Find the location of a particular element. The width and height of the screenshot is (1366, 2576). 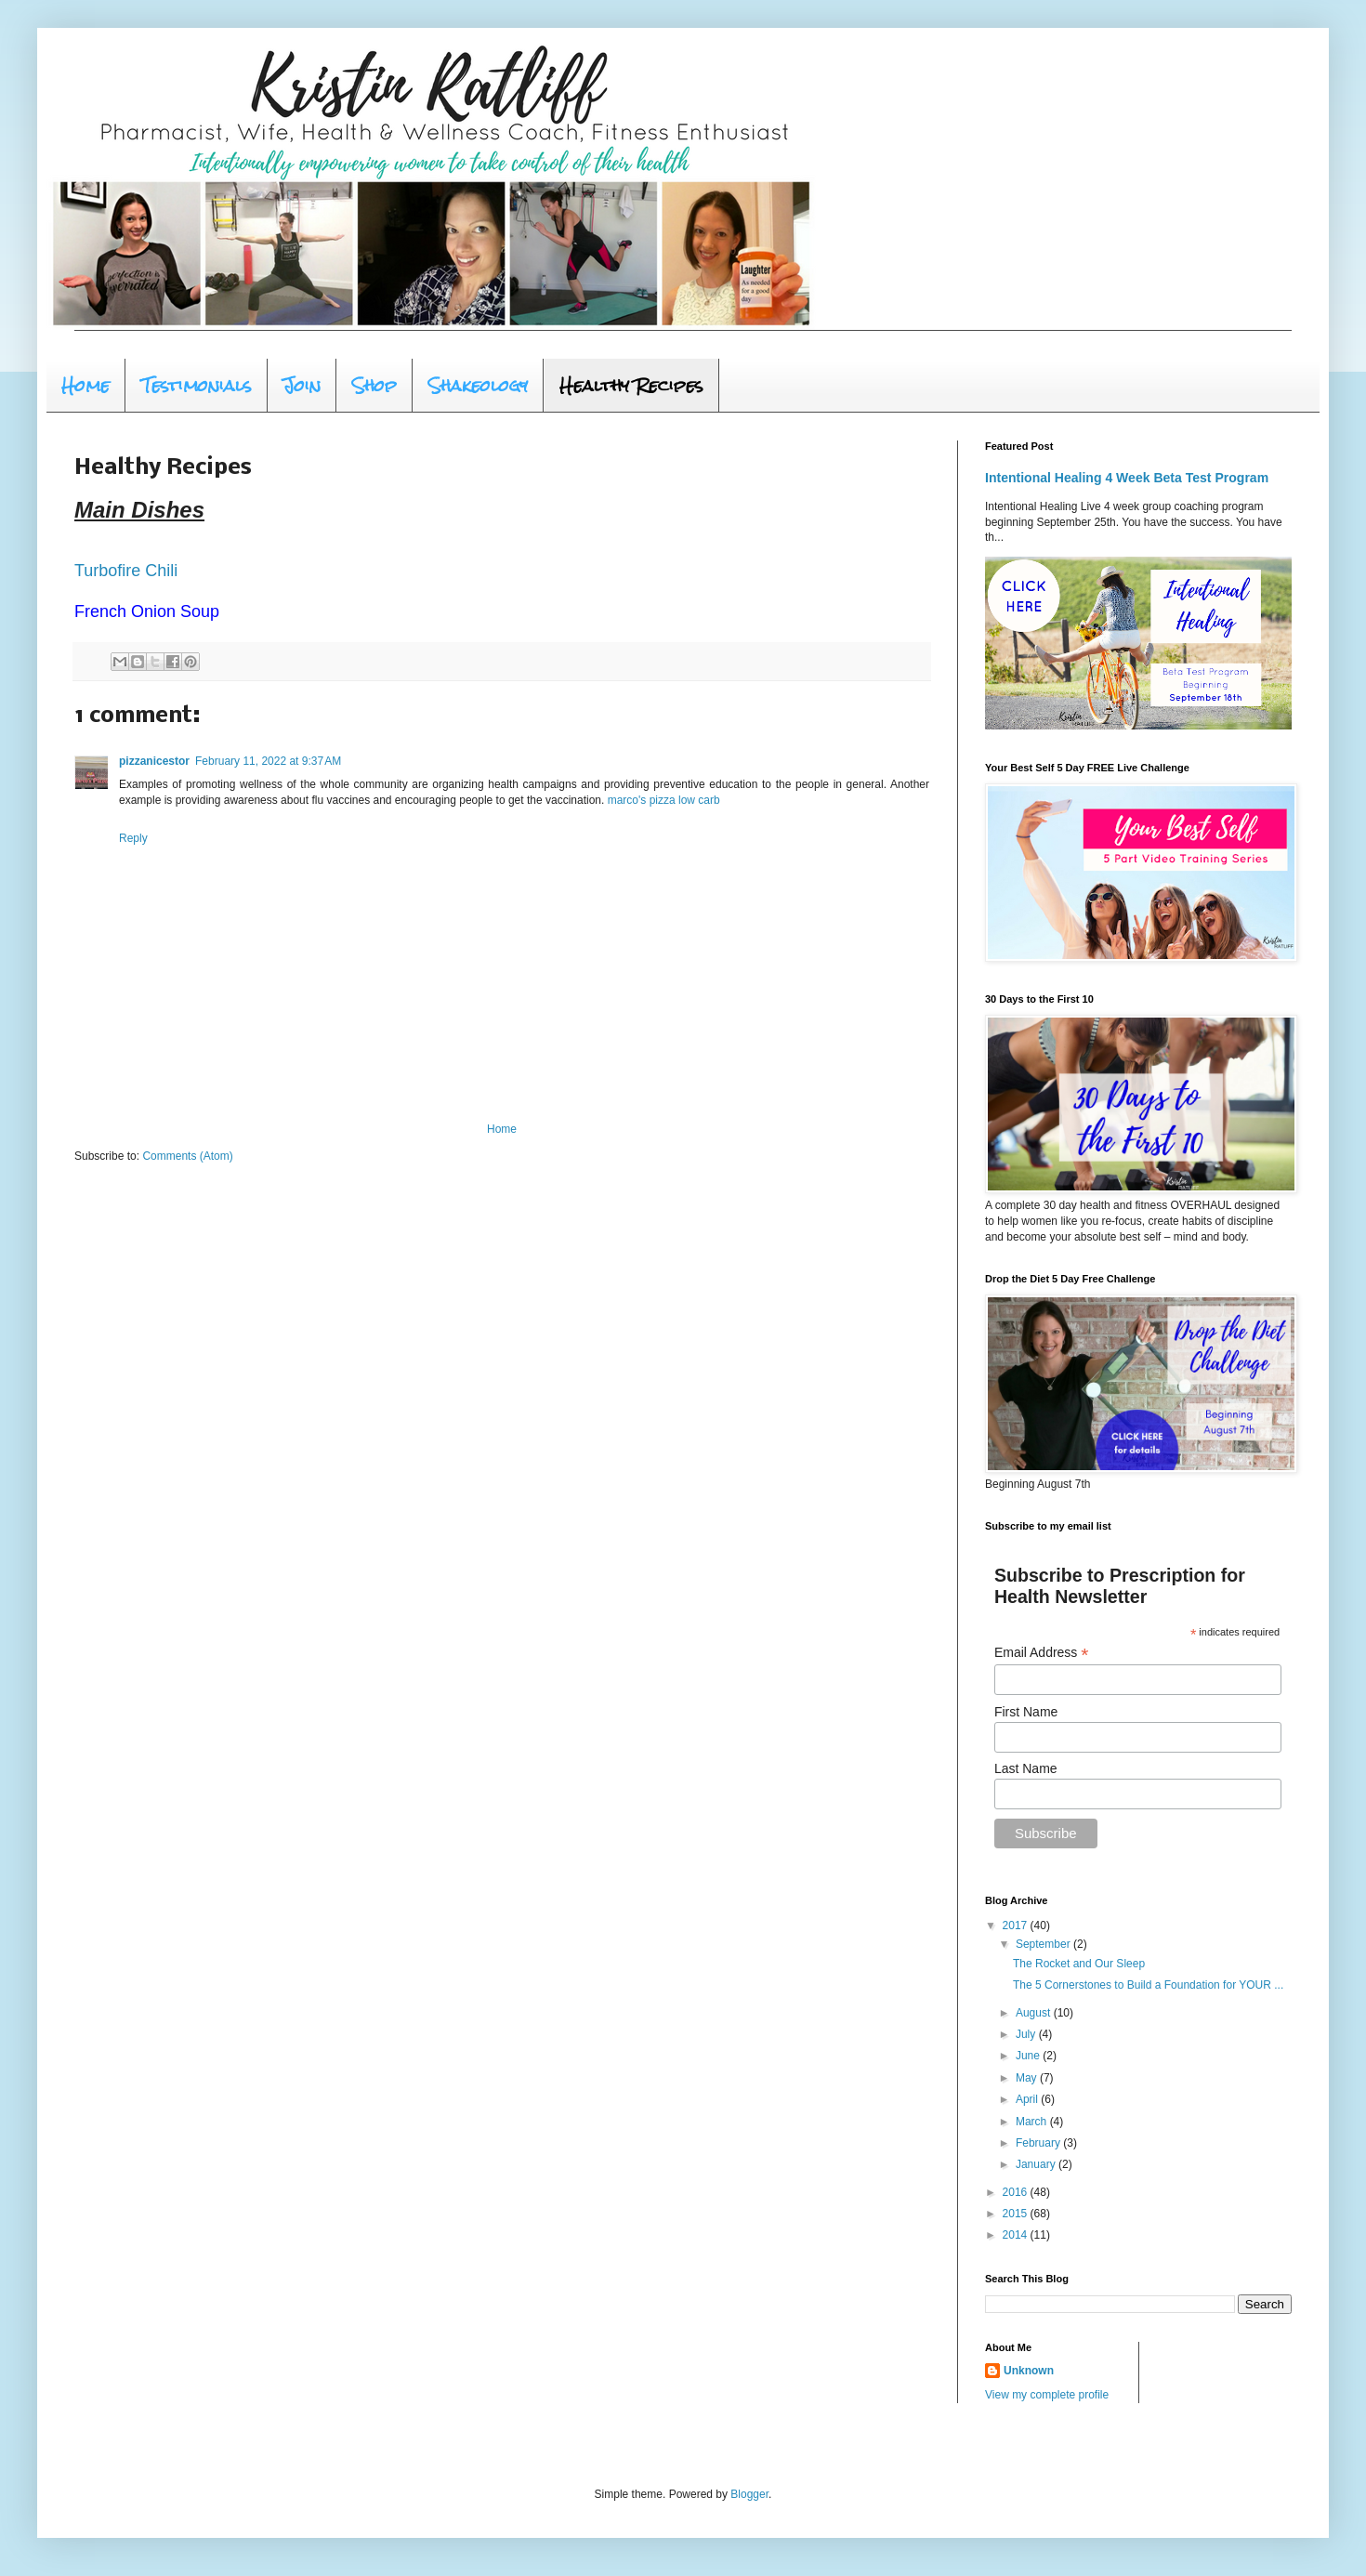

The 5 Cornerstones to Build a Foundation for YOUR ... is located at coordinates (1148, 1984).